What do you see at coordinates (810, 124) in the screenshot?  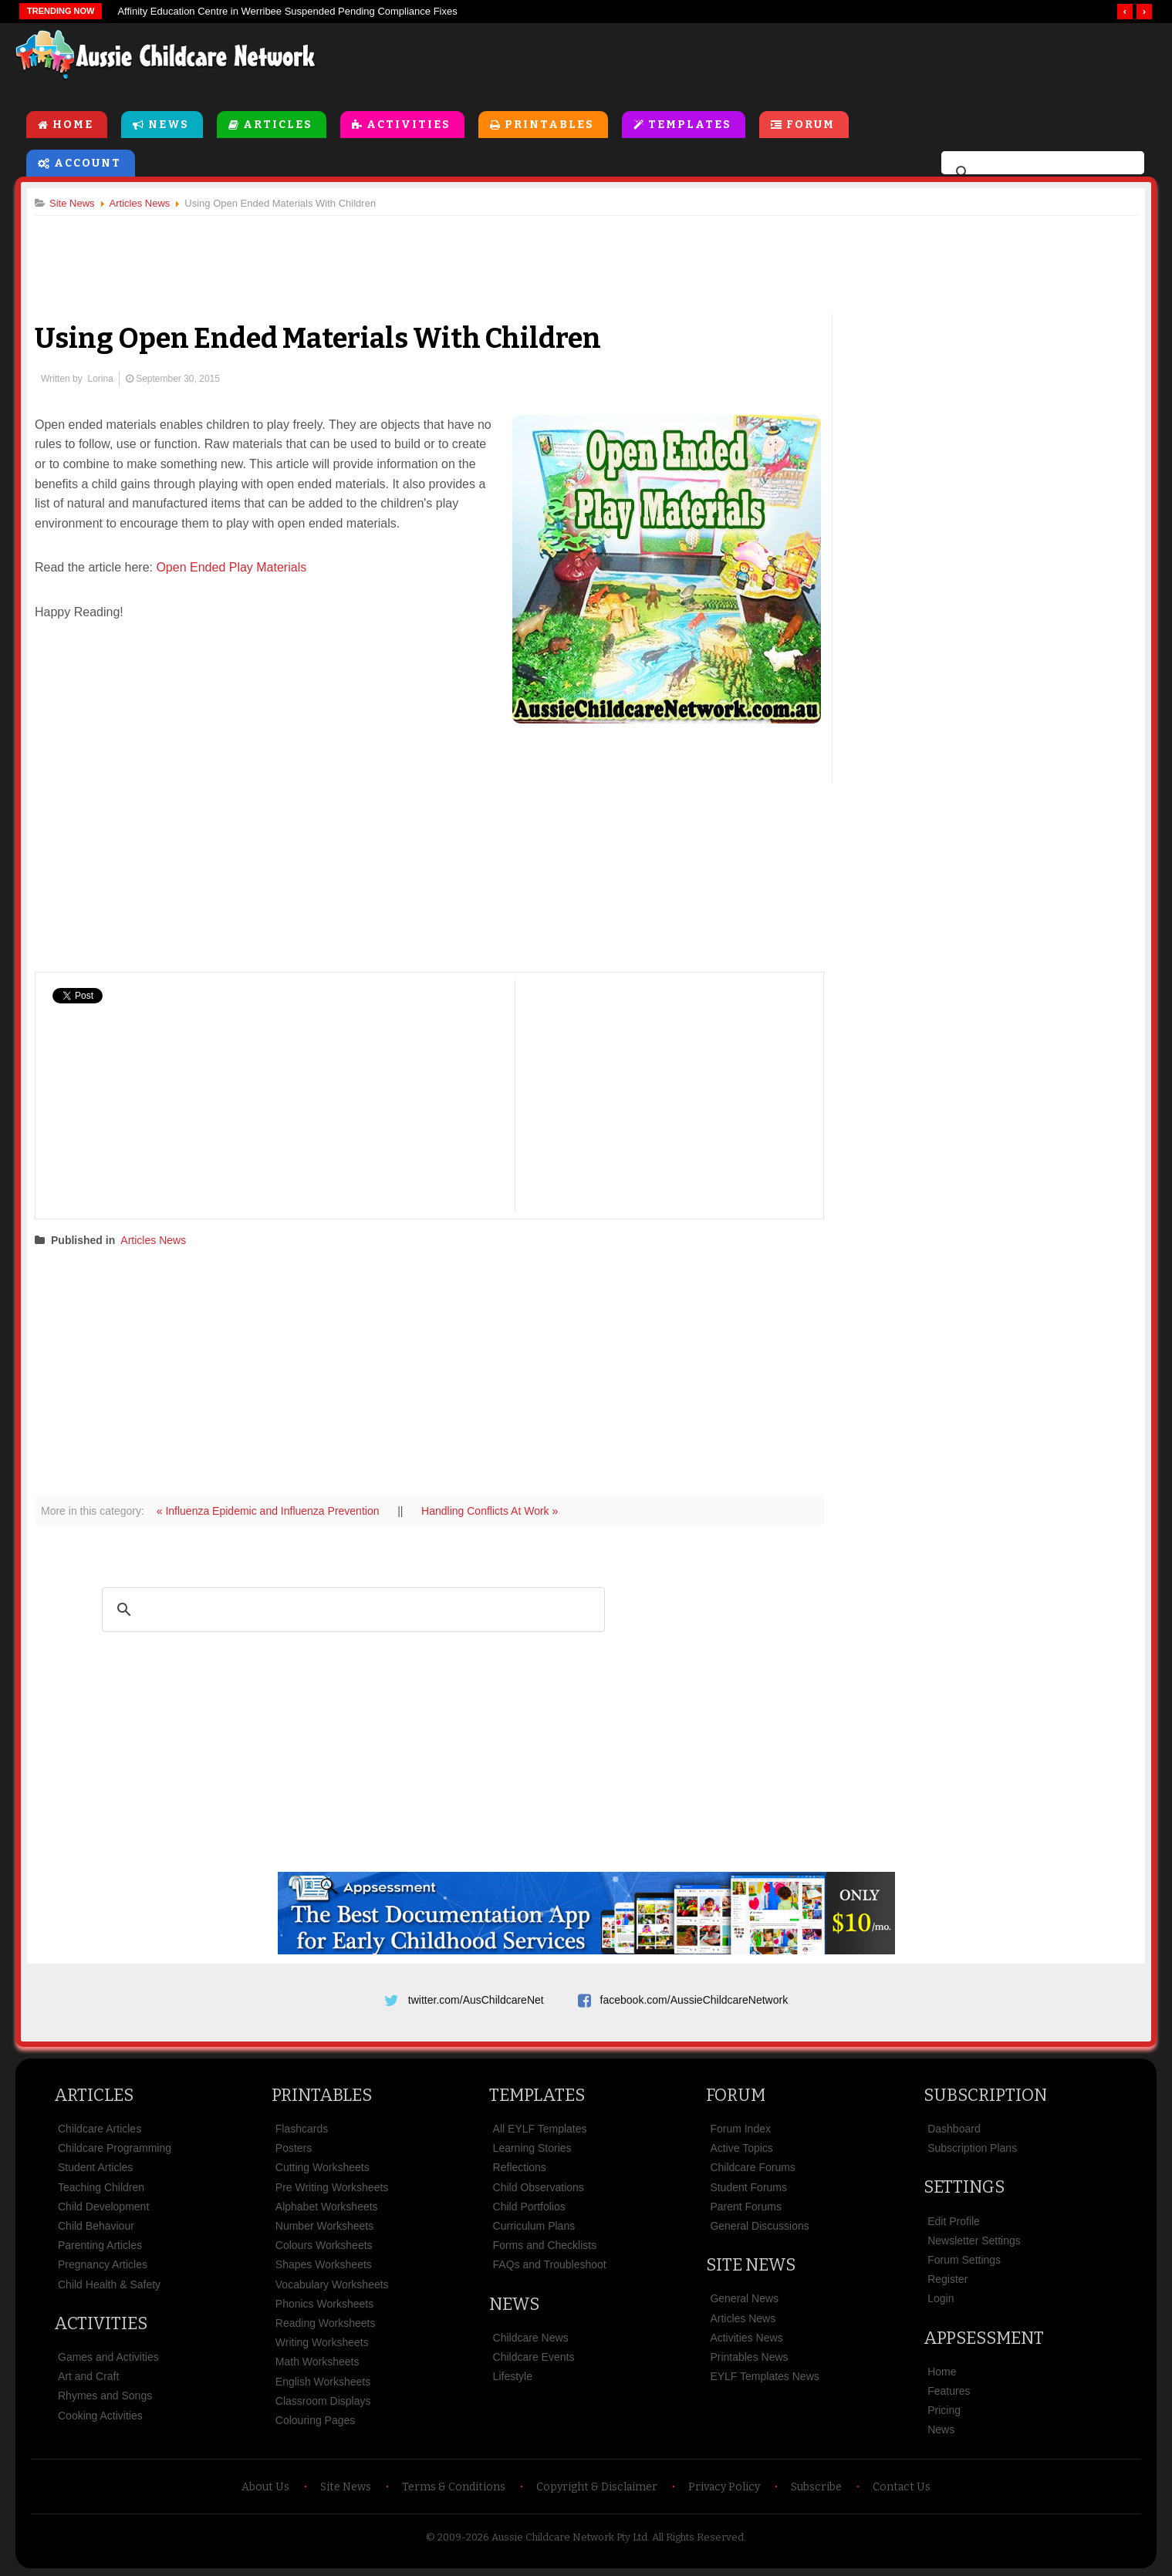 I see `Forum` at bounding box center [810, 124].